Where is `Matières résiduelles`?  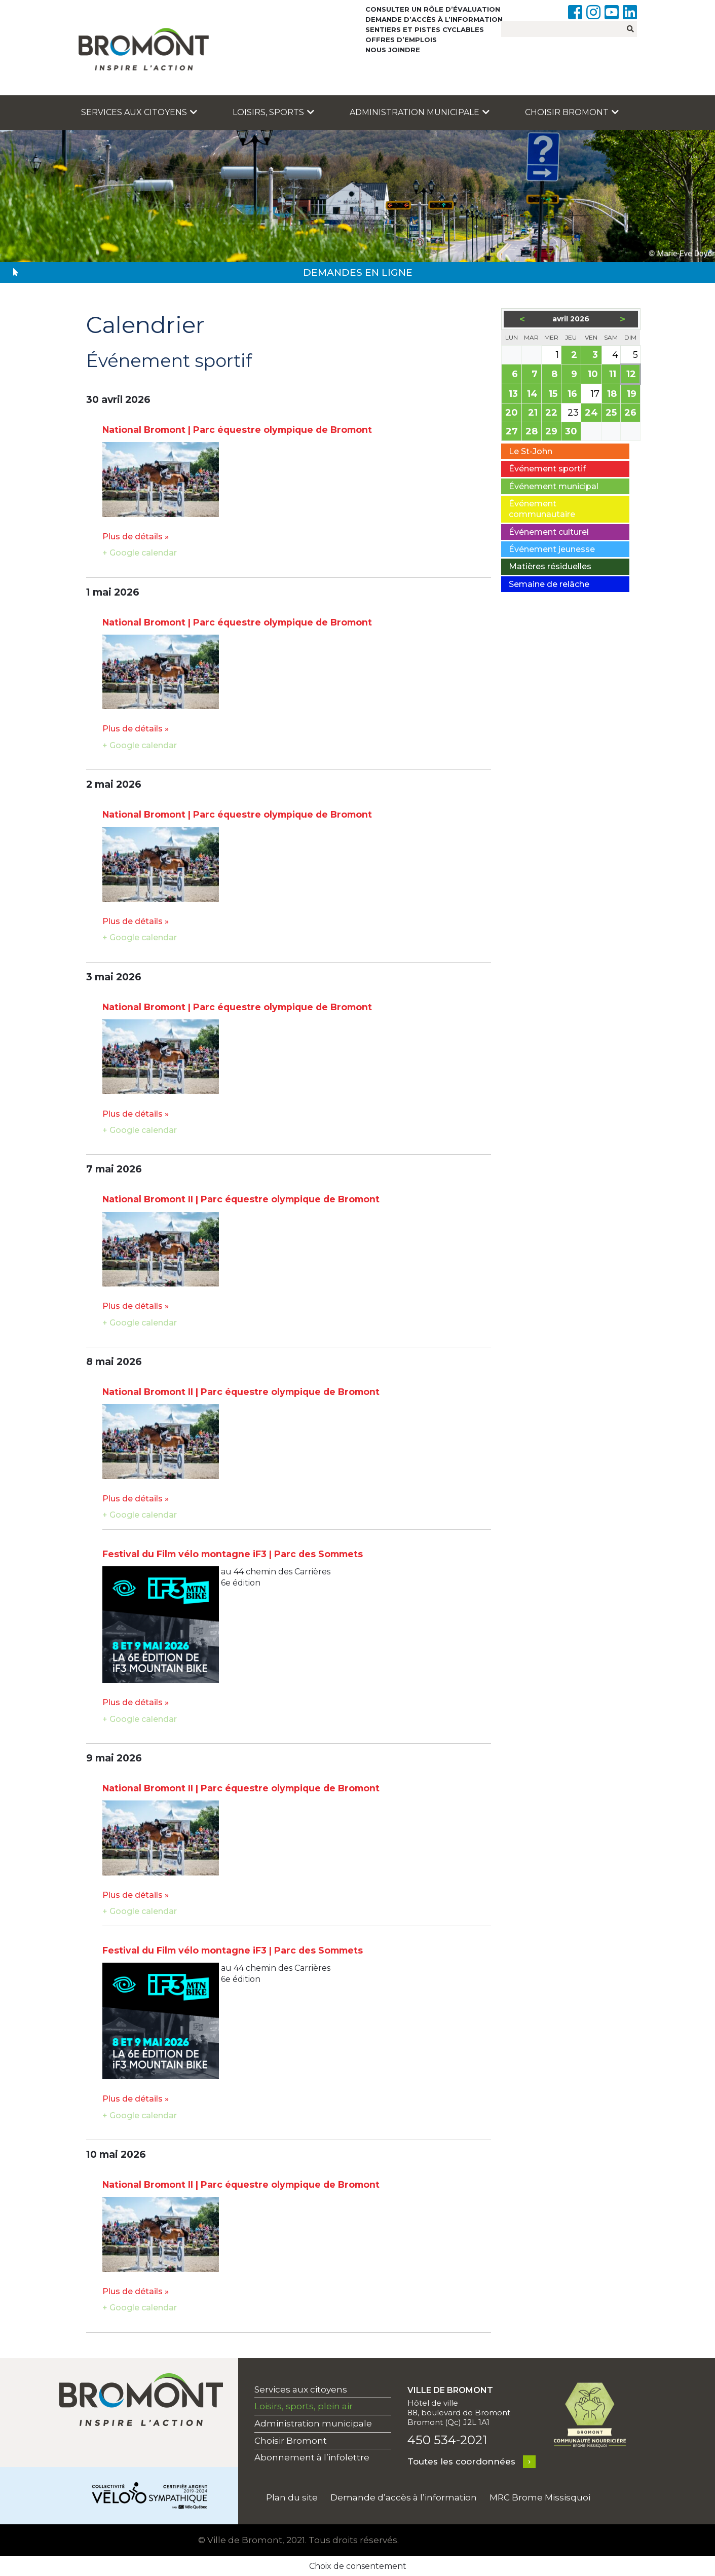
Matières résiduelles is located at coordinates (550, 566).